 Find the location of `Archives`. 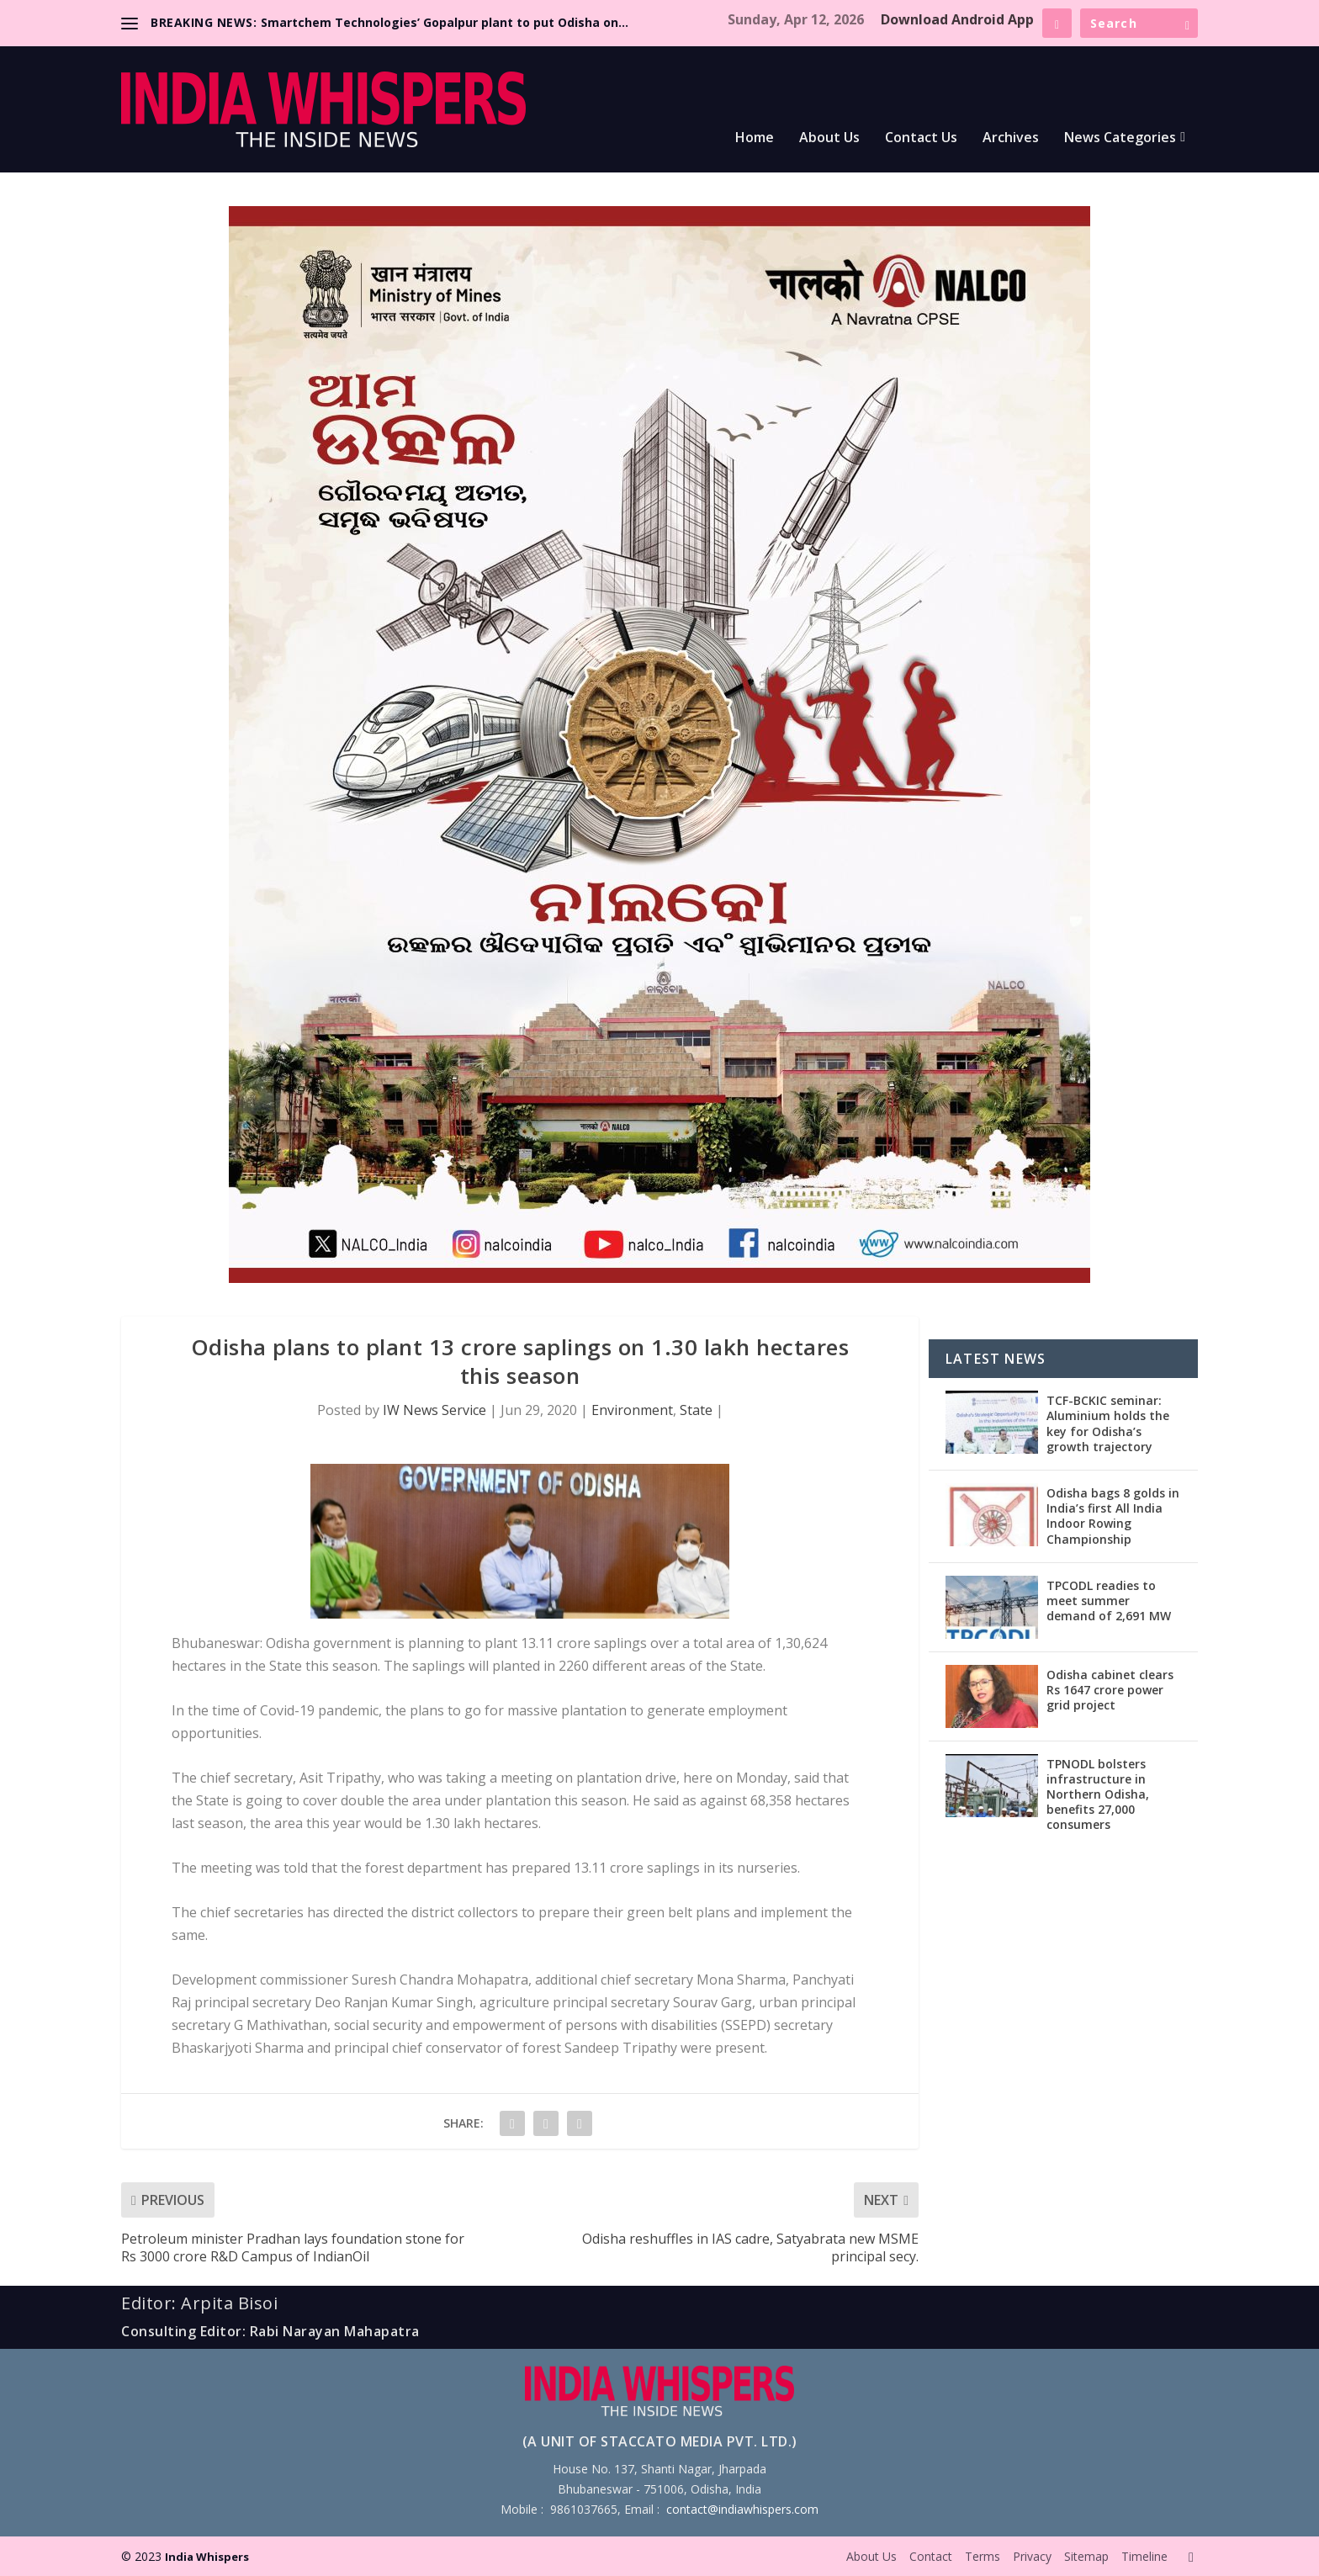

Archives is located at coordinates (1011, 138).